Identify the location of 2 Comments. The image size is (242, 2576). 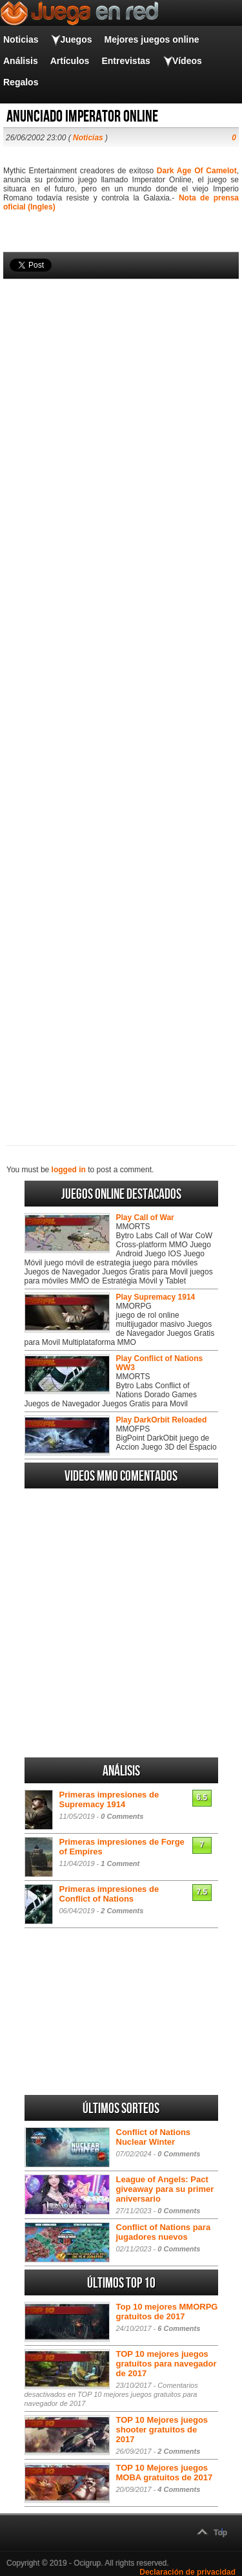
(122, 1911).